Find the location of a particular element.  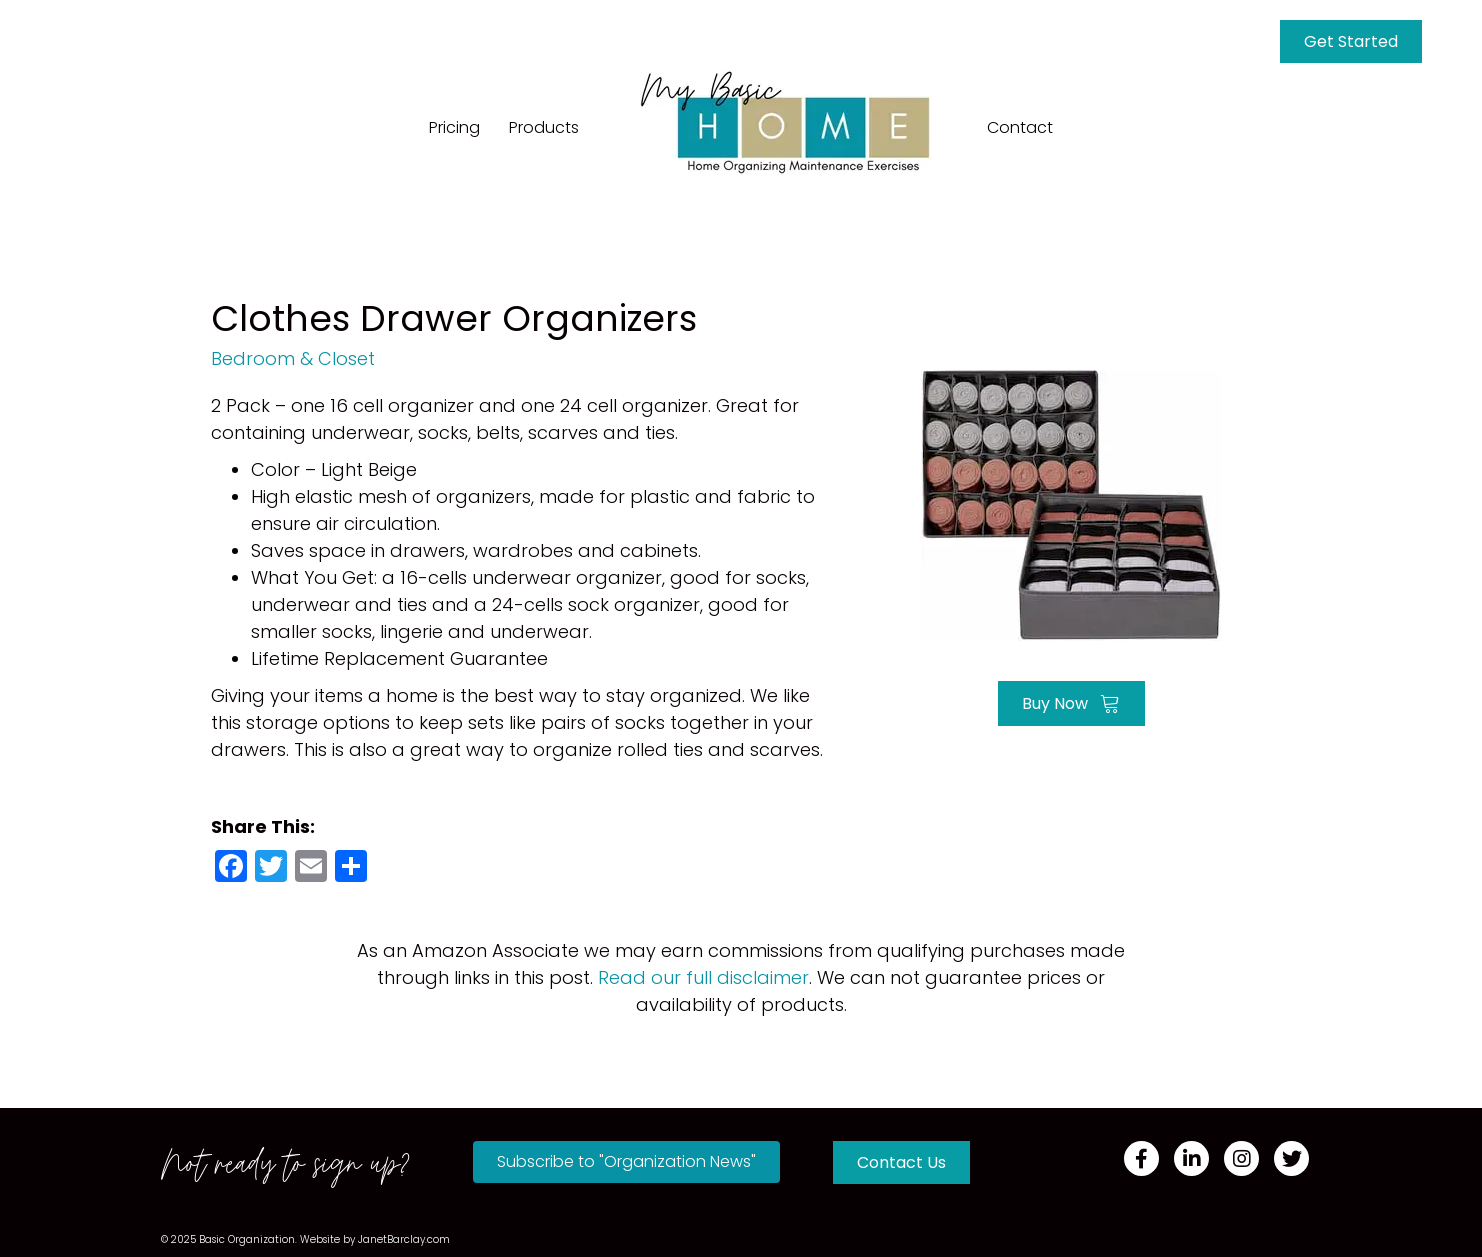

Basic Organization is located at coordinates (247, 1239).